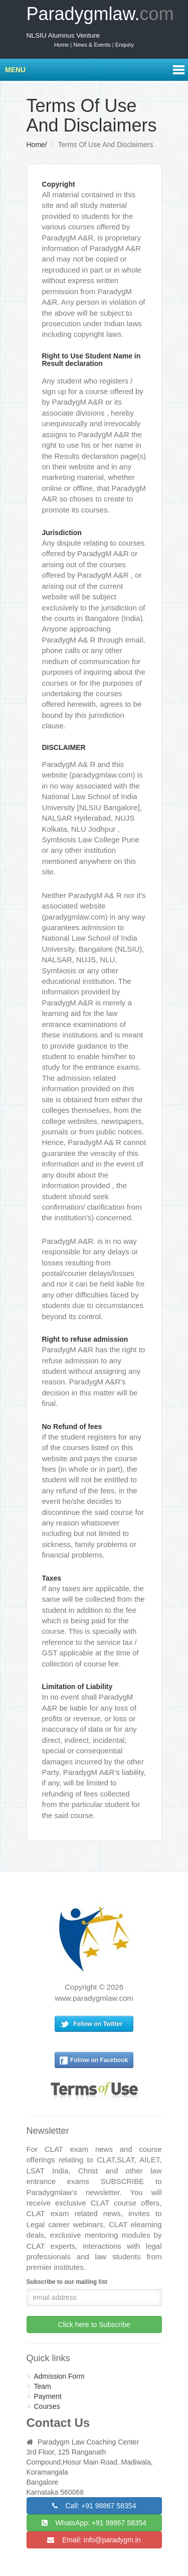 The height and width of the screenshot is (2576, 188). I want to click on WhatsApp: +91 98867 58354, so click(94, 2523).